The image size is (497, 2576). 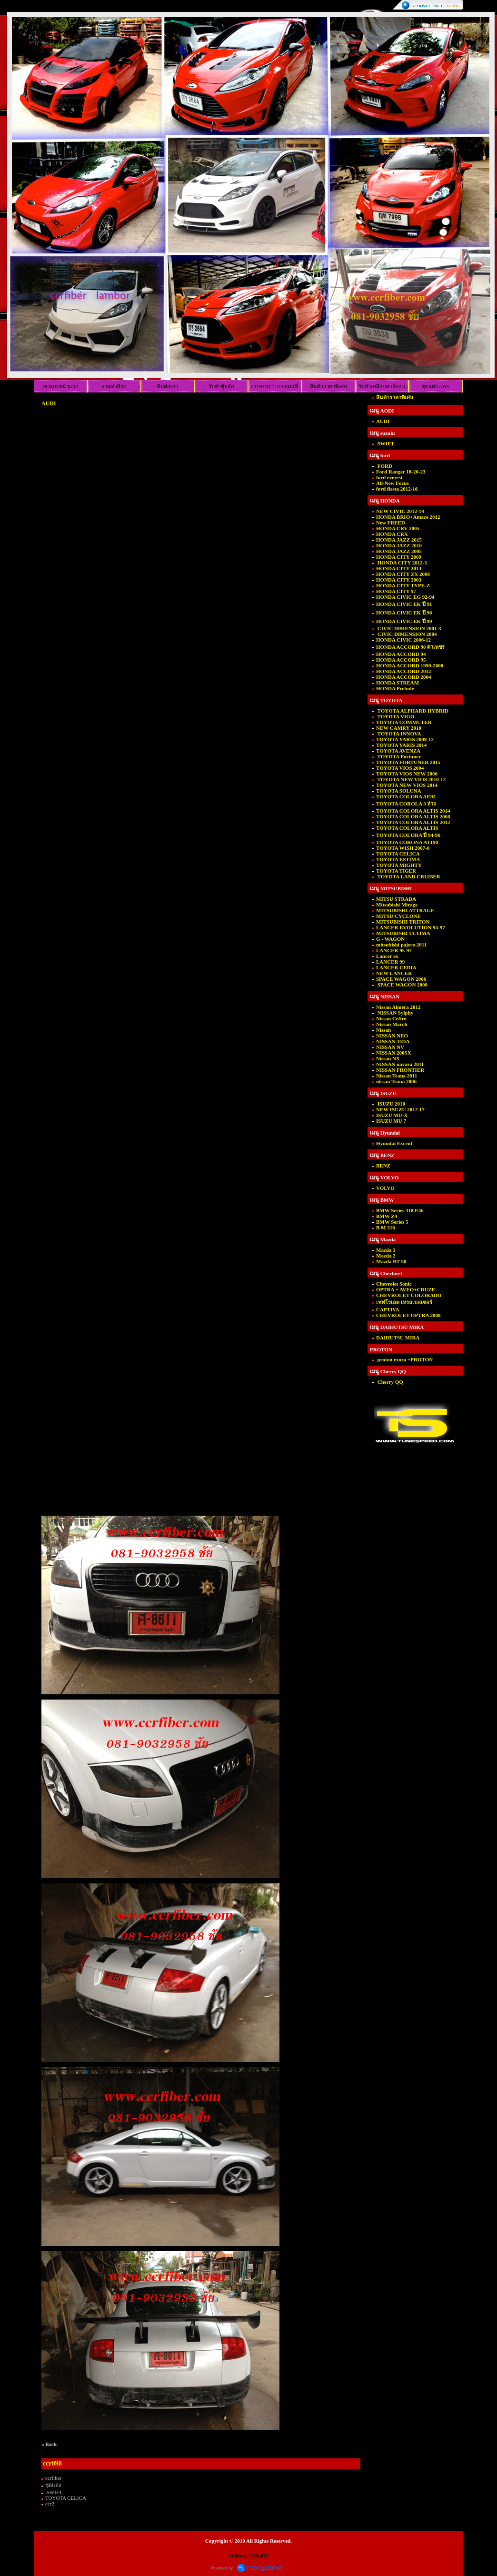 I want to click on TOYOTA CELICA, so click(x=65, y=2498).